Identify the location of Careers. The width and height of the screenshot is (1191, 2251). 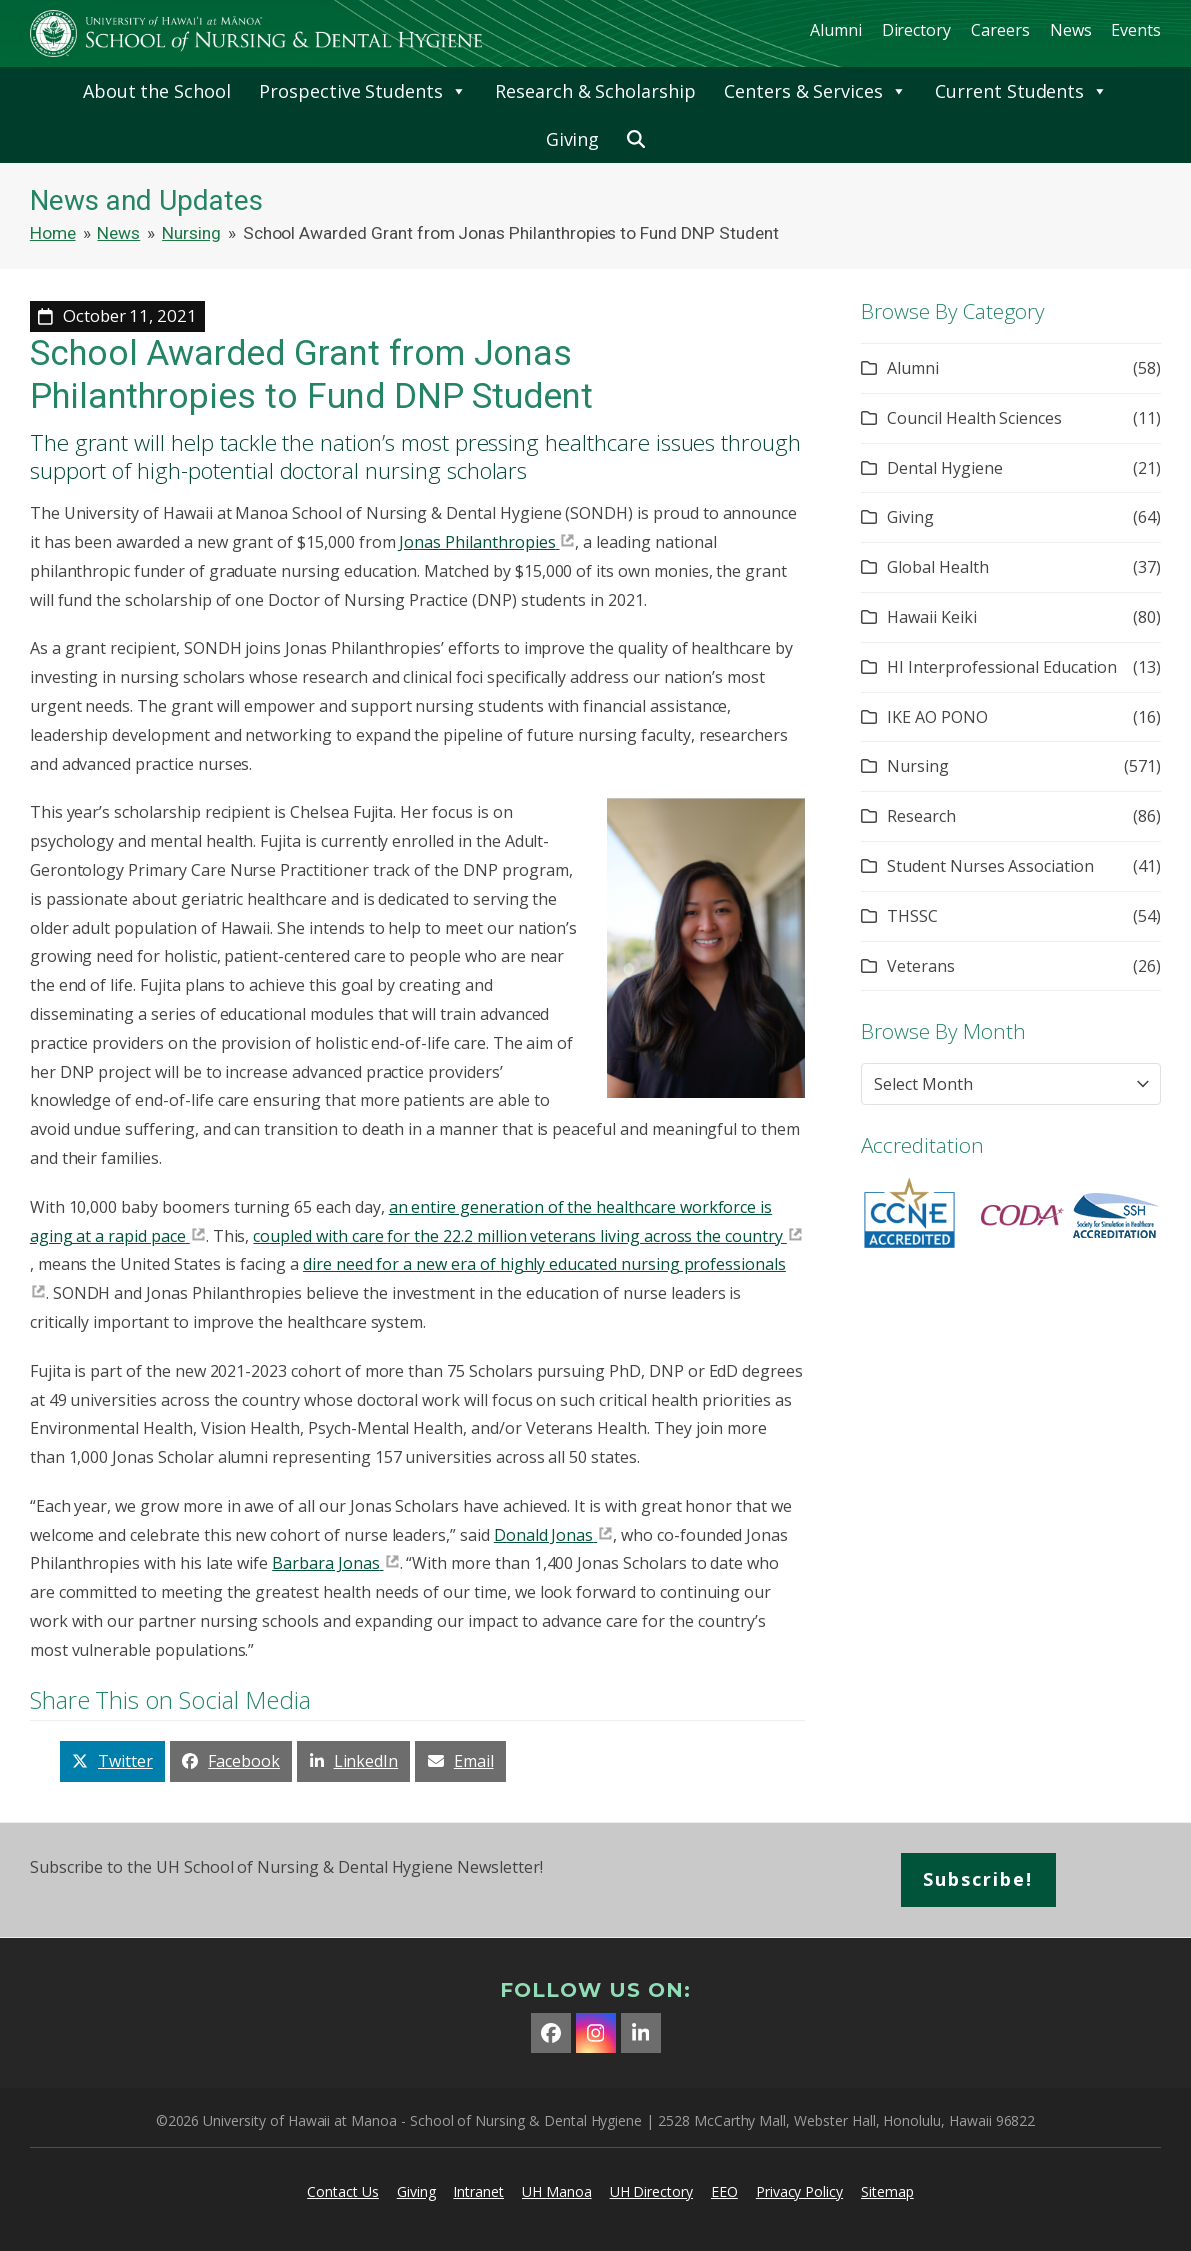
(1000, 30).